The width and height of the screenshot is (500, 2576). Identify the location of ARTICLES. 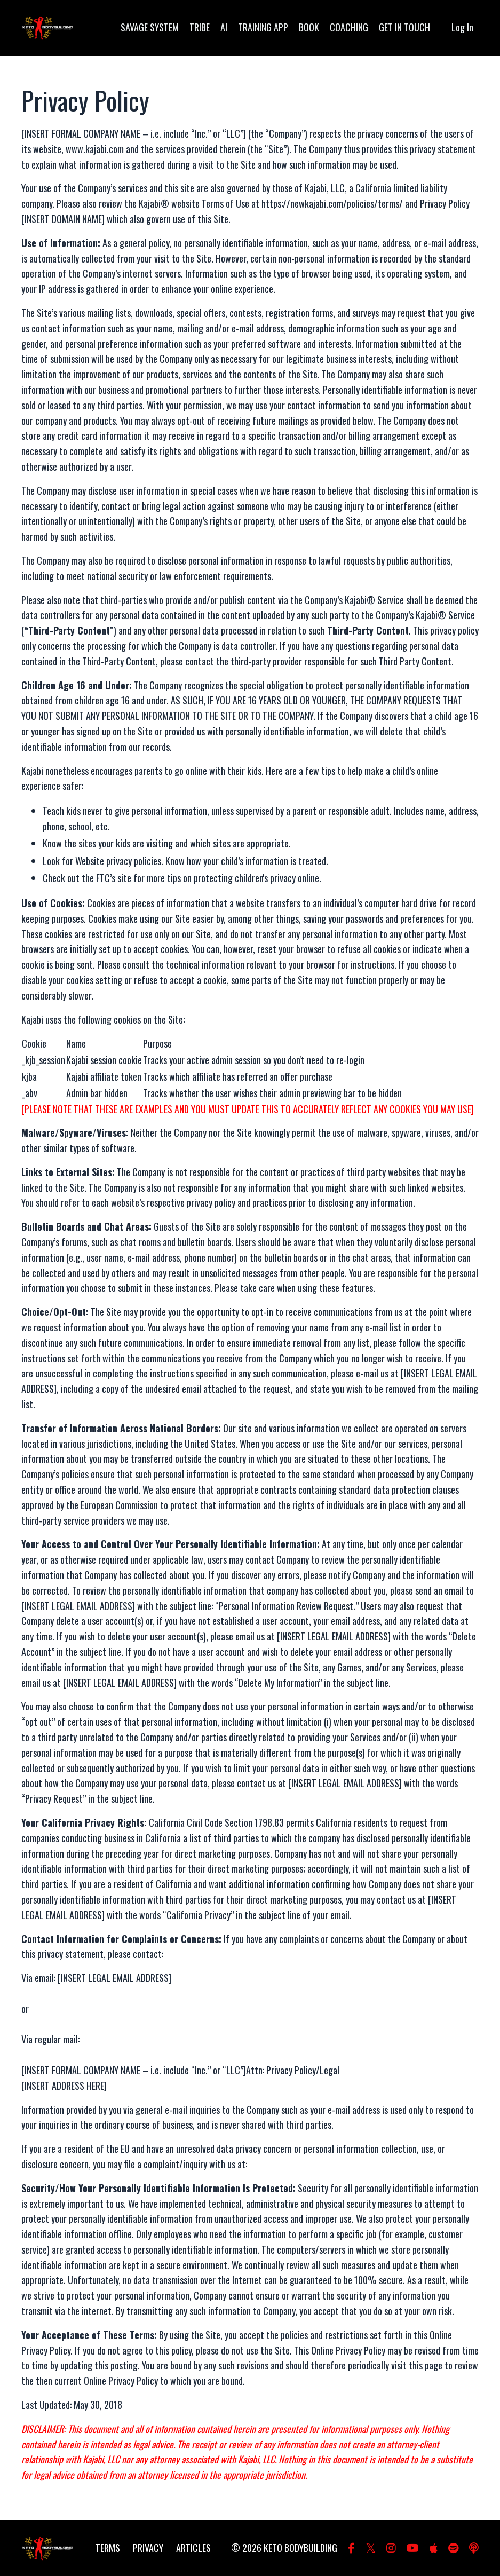
(193, 2548).